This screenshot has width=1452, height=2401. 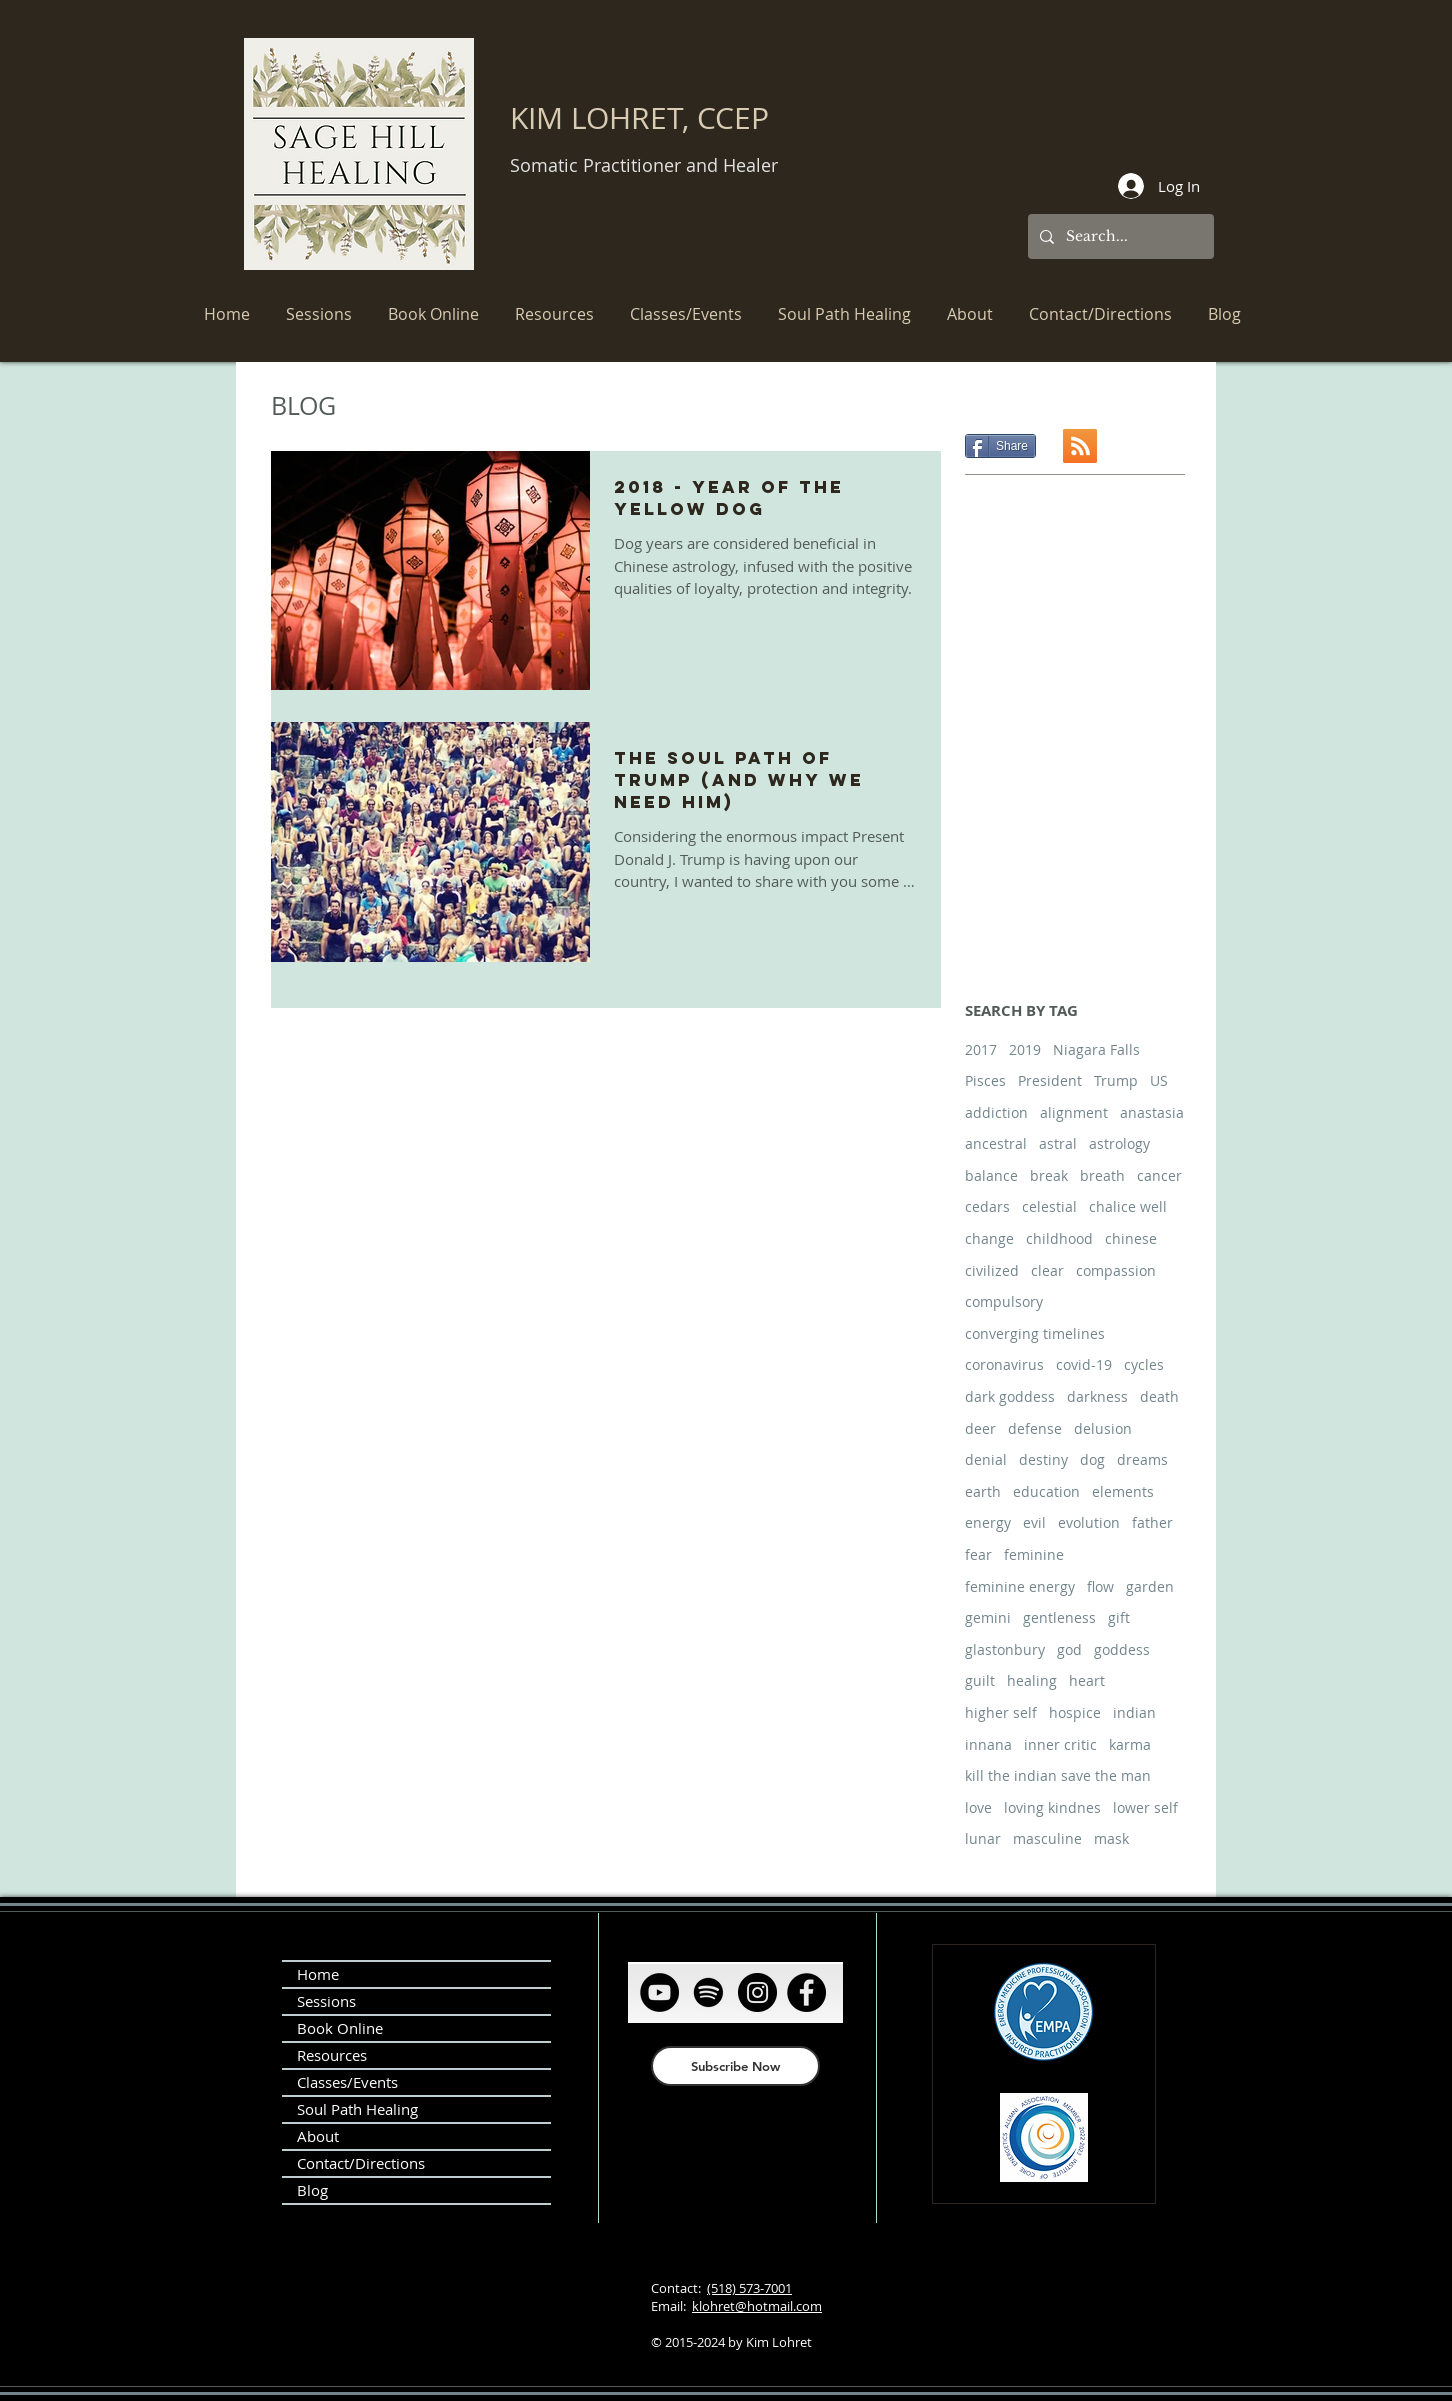 I want to click on dark goddess, so click(x=1010, y=1396).